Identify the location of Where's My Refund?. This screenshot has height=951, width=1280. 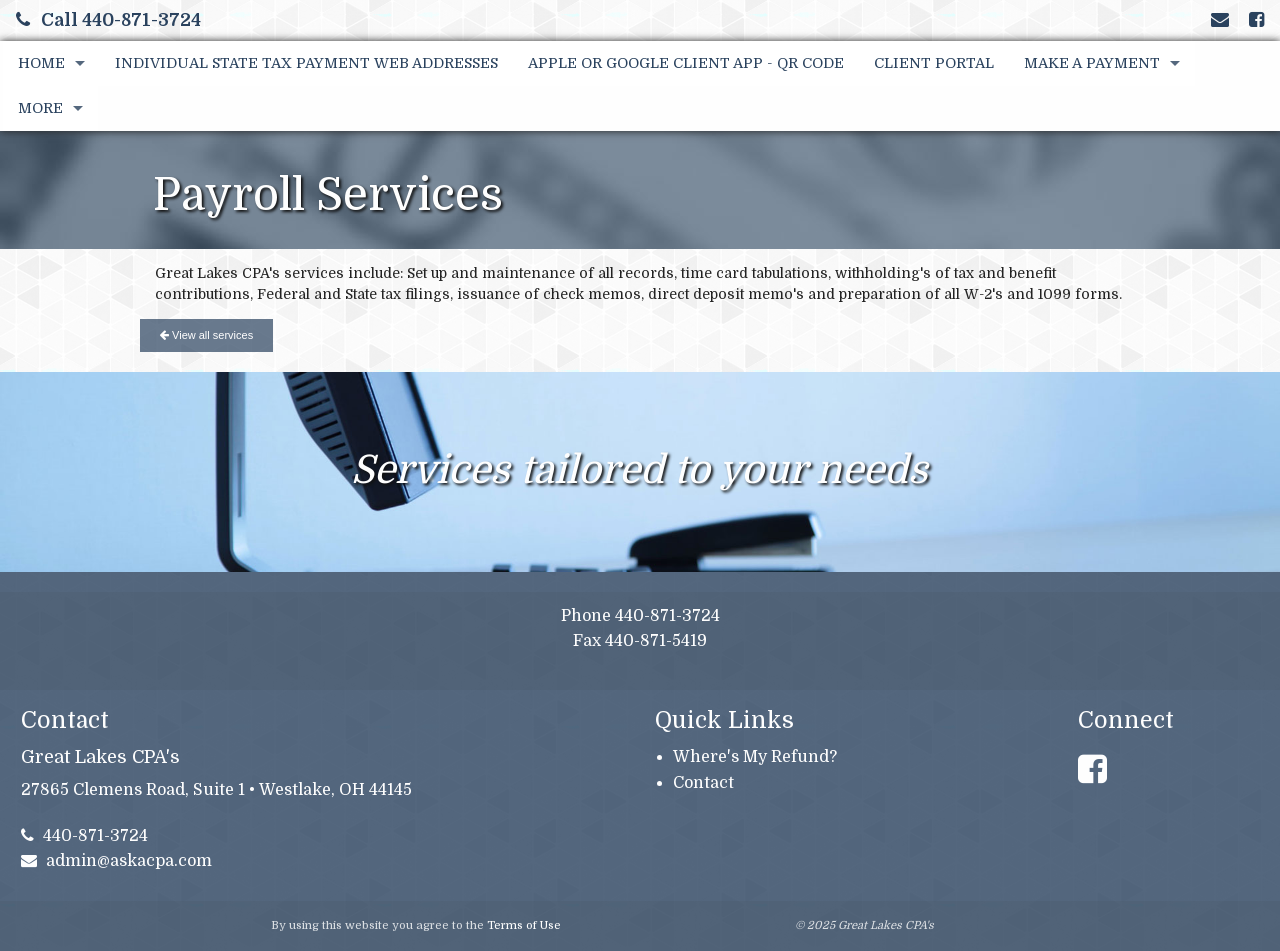
(755, 757).